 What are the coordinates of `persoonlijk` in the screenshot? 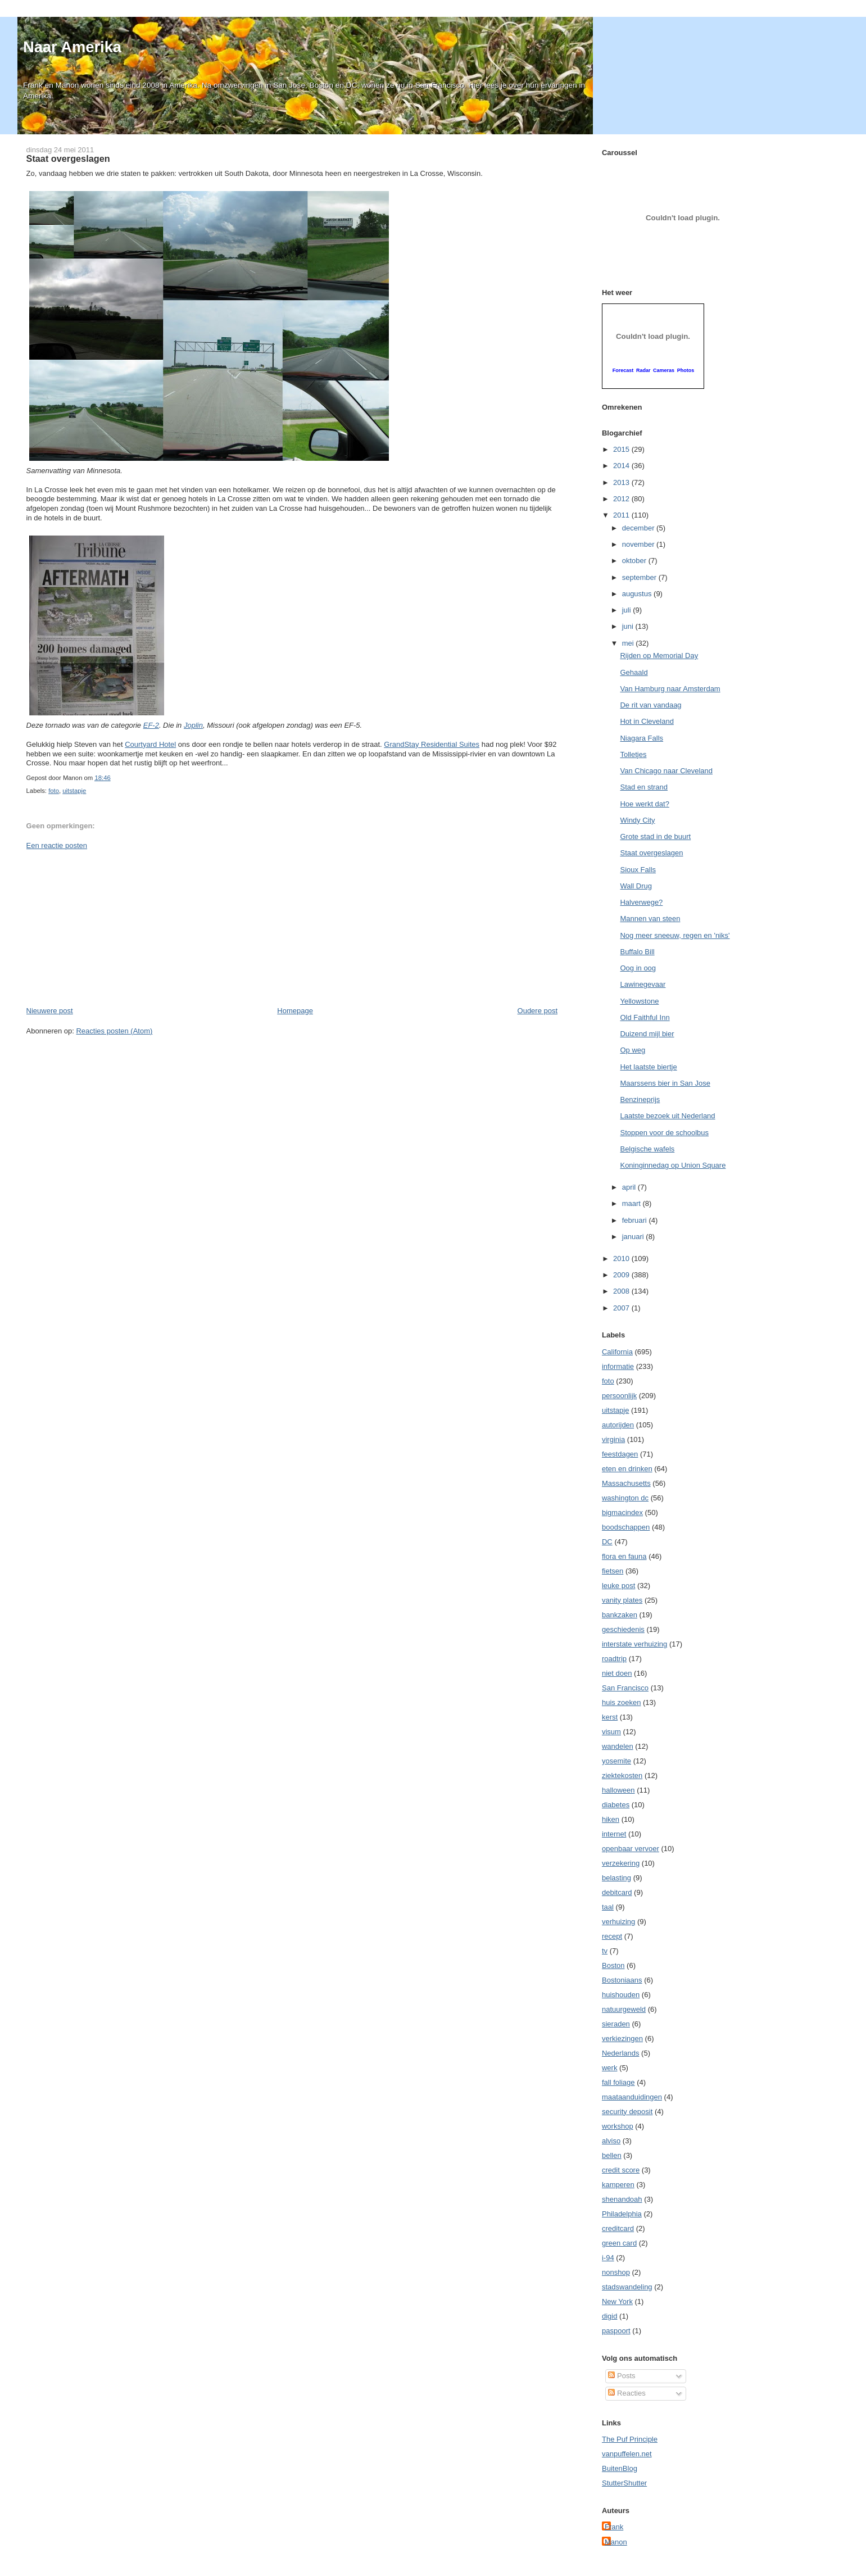 It's located at (619, 1395).